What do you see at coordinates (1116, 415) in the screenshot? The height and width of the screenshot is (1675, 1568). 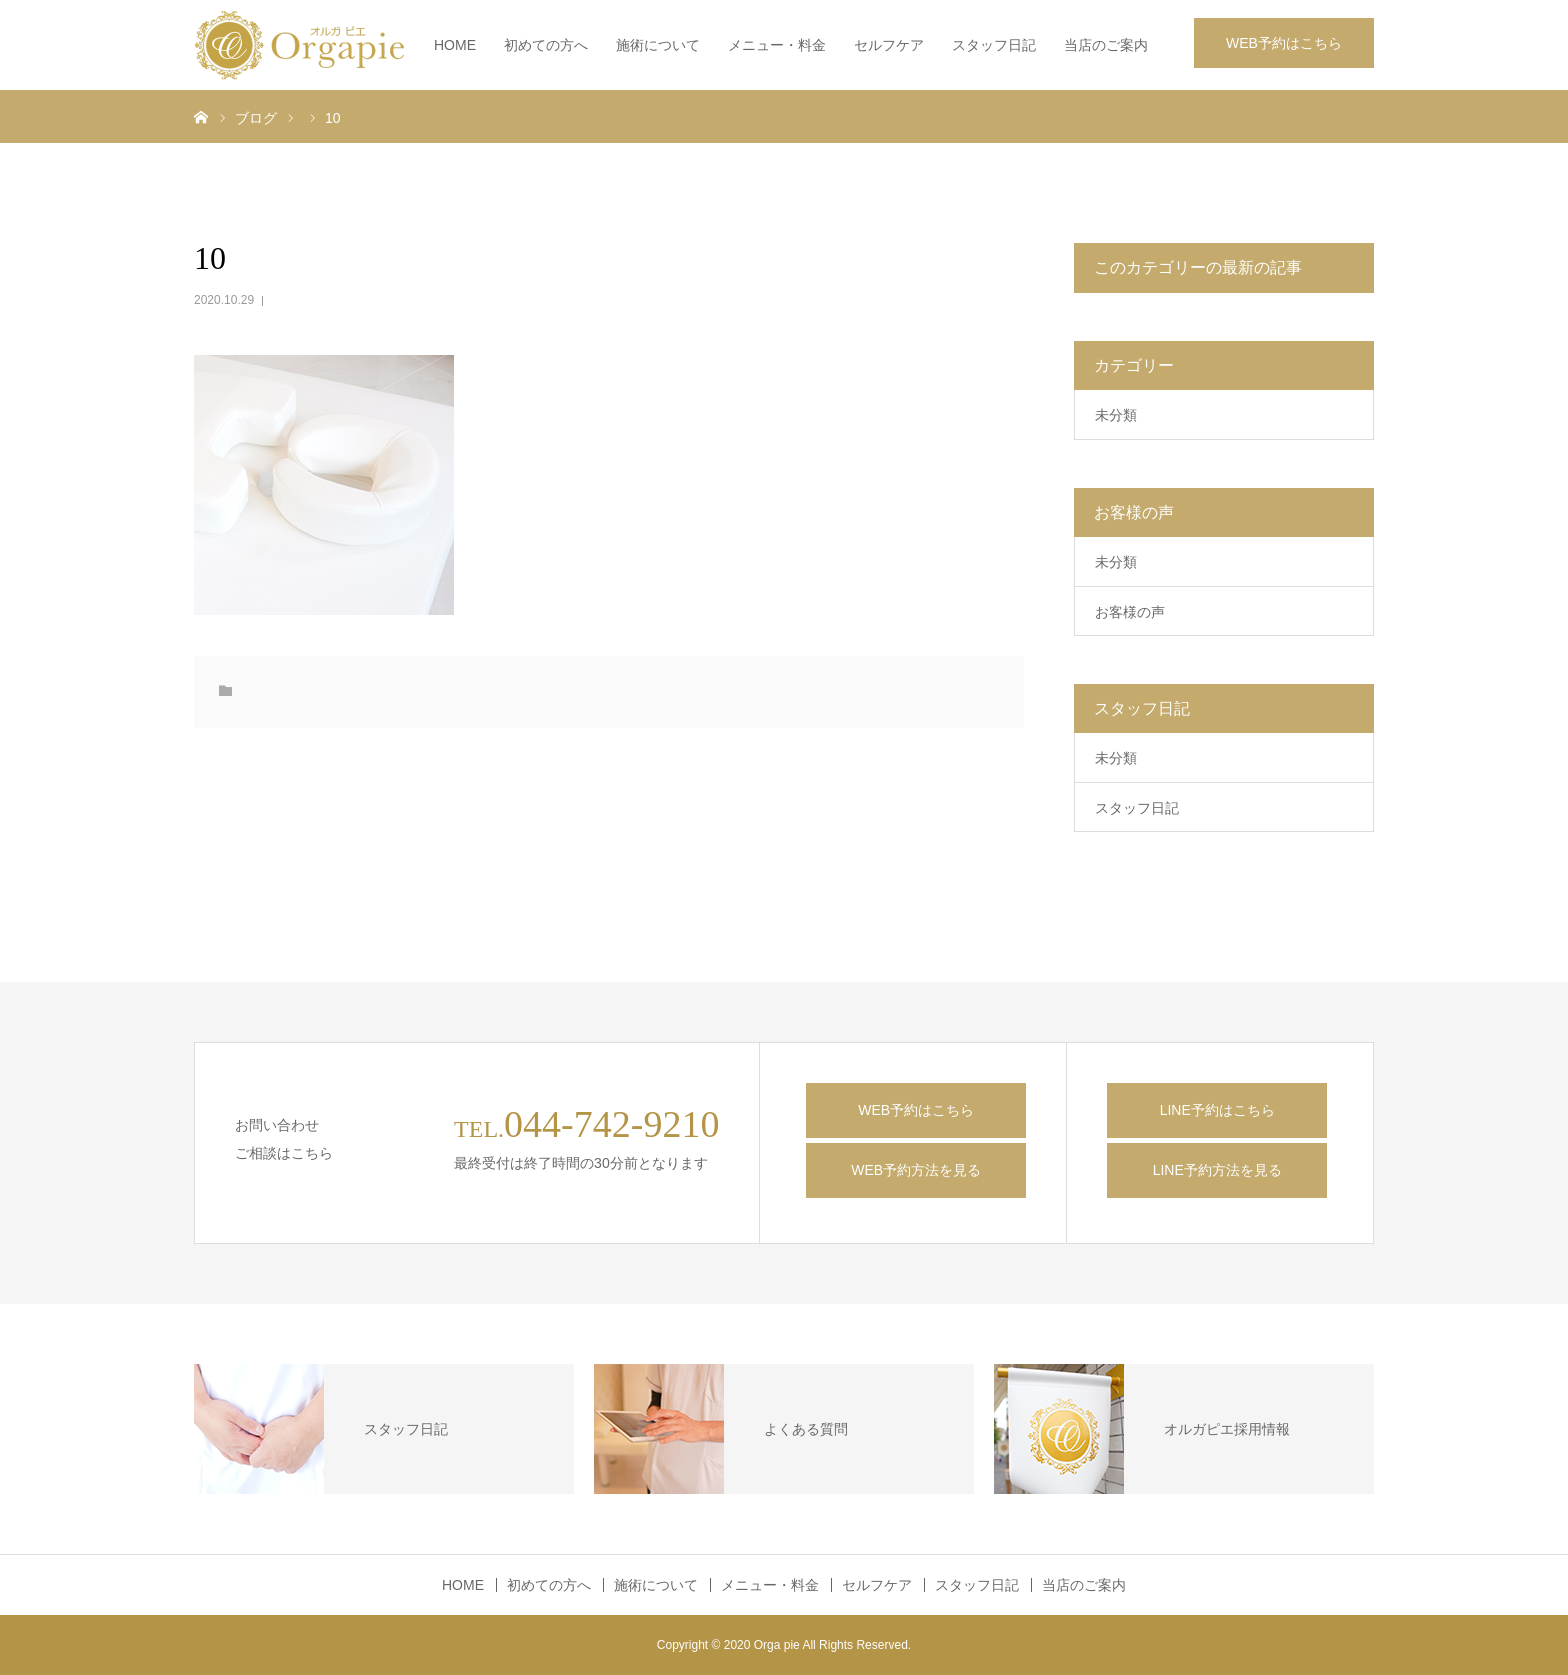 I see `未分類` at bounding box center [1116, 415].